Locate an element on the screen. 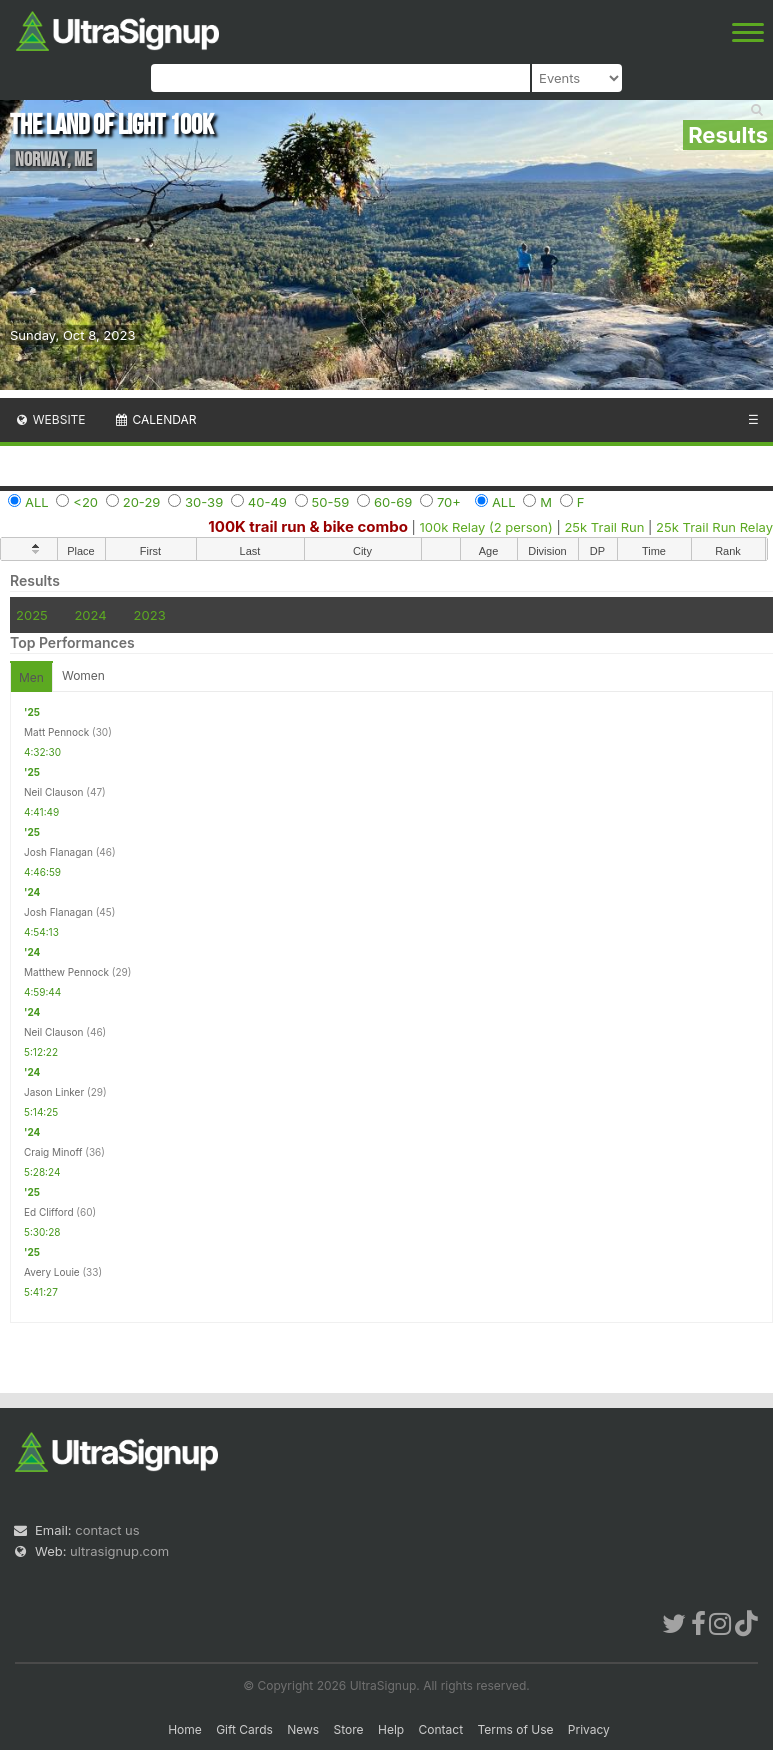  Craig Minoff is located at coordinates (53, 1152).